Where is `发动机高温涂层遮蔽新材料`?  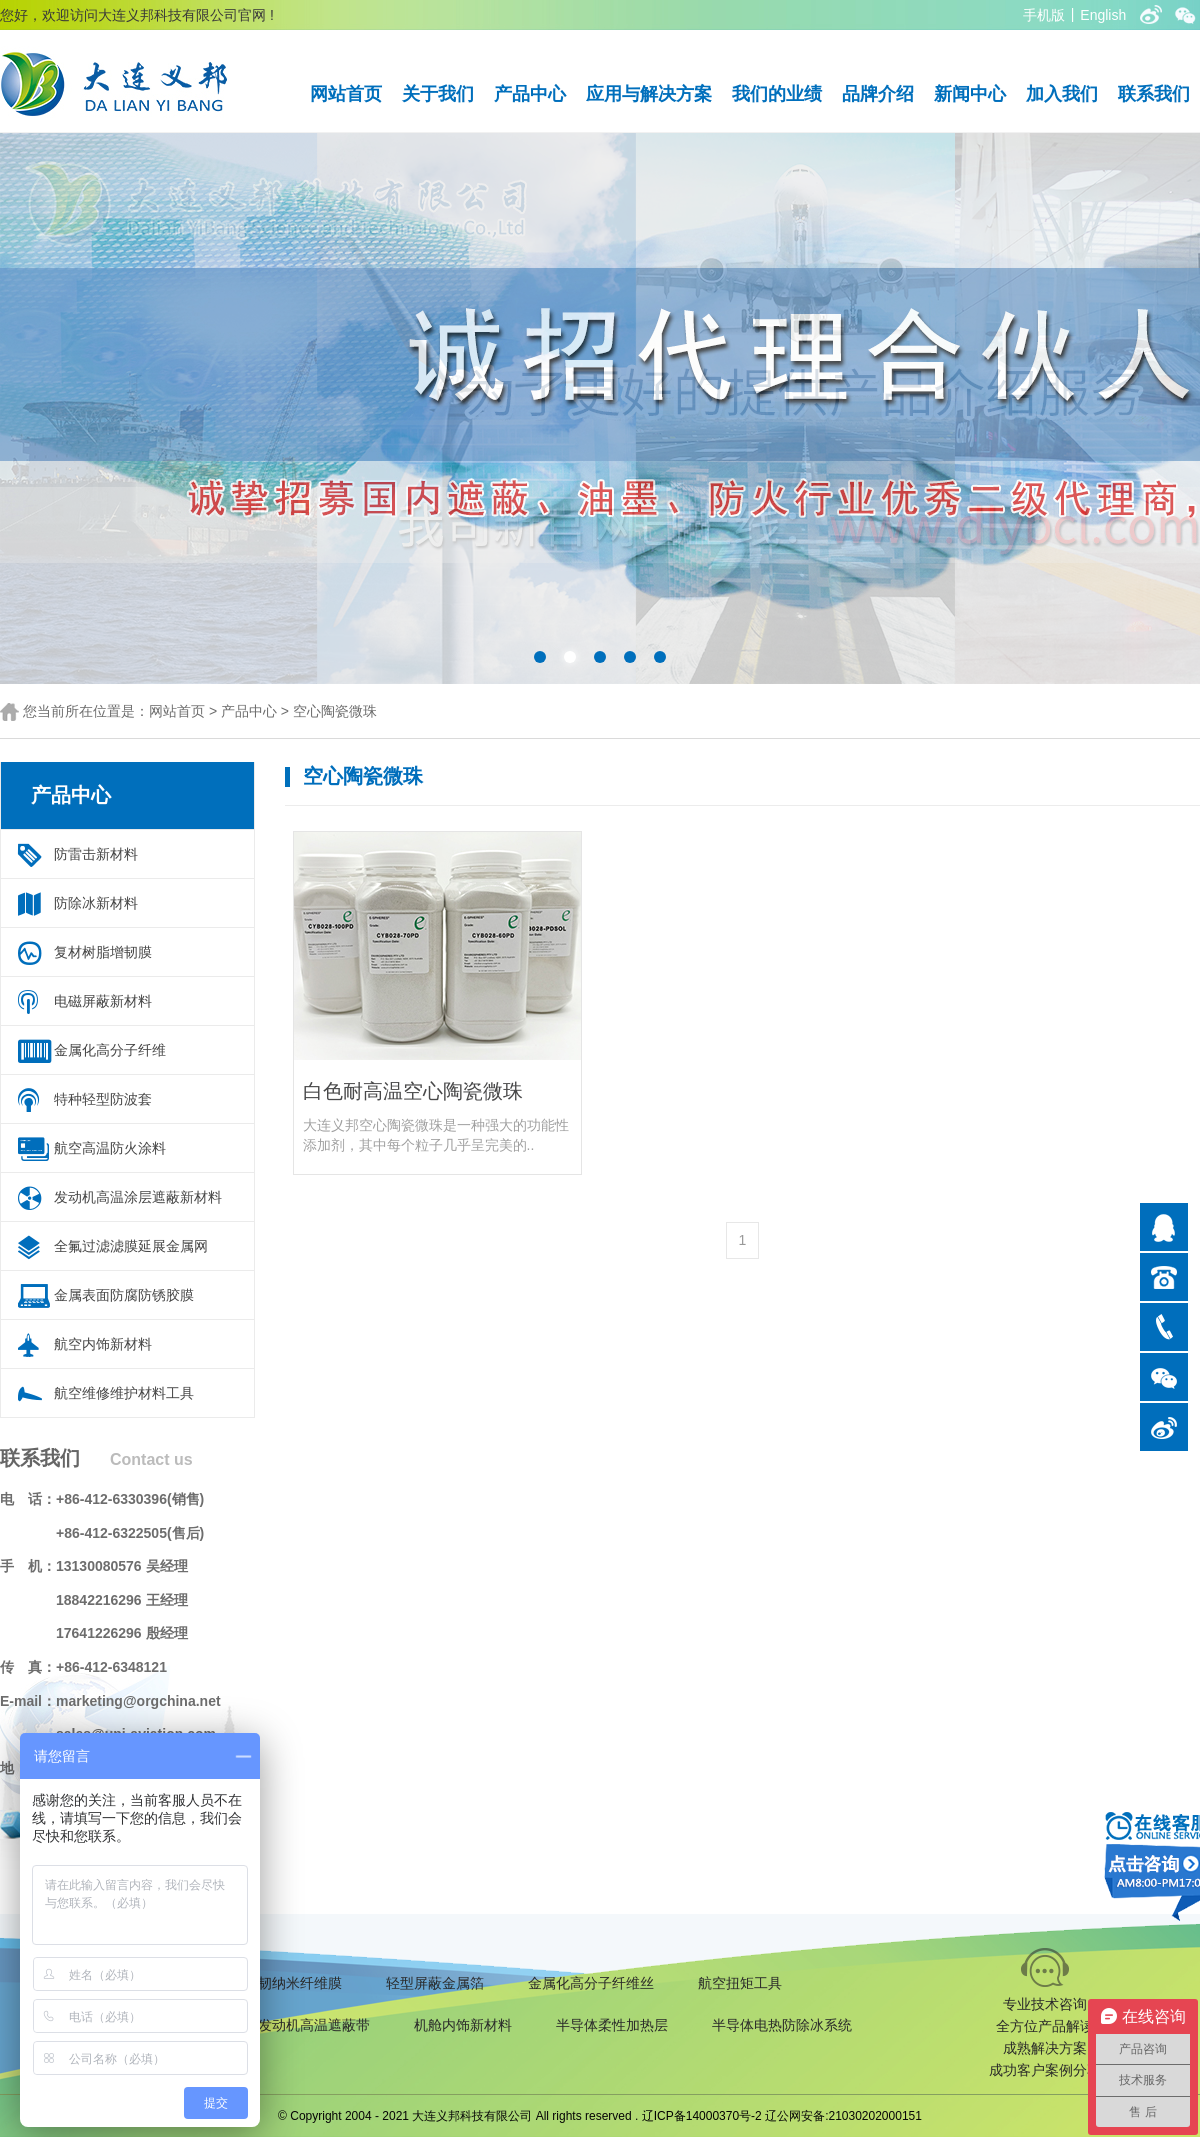
发动机高温涂层遮蔽新材料 is located at coordinates (138, 1197).